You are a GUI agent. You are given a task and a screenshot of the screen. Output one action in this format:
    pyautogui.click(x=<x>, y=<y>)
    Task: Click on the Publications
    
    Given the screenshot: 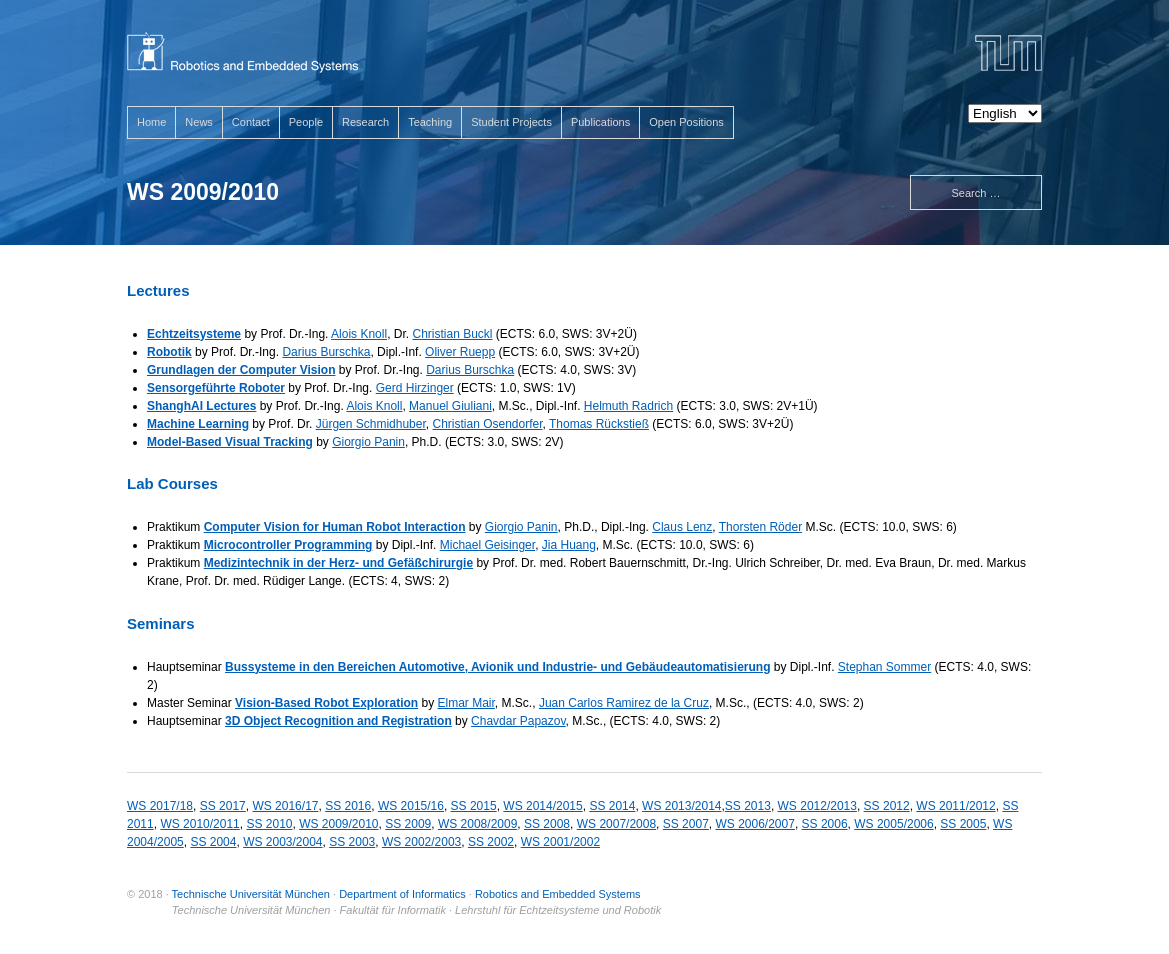 What is the action you would take?
    pyautogui.click(x=600, y=122)
    